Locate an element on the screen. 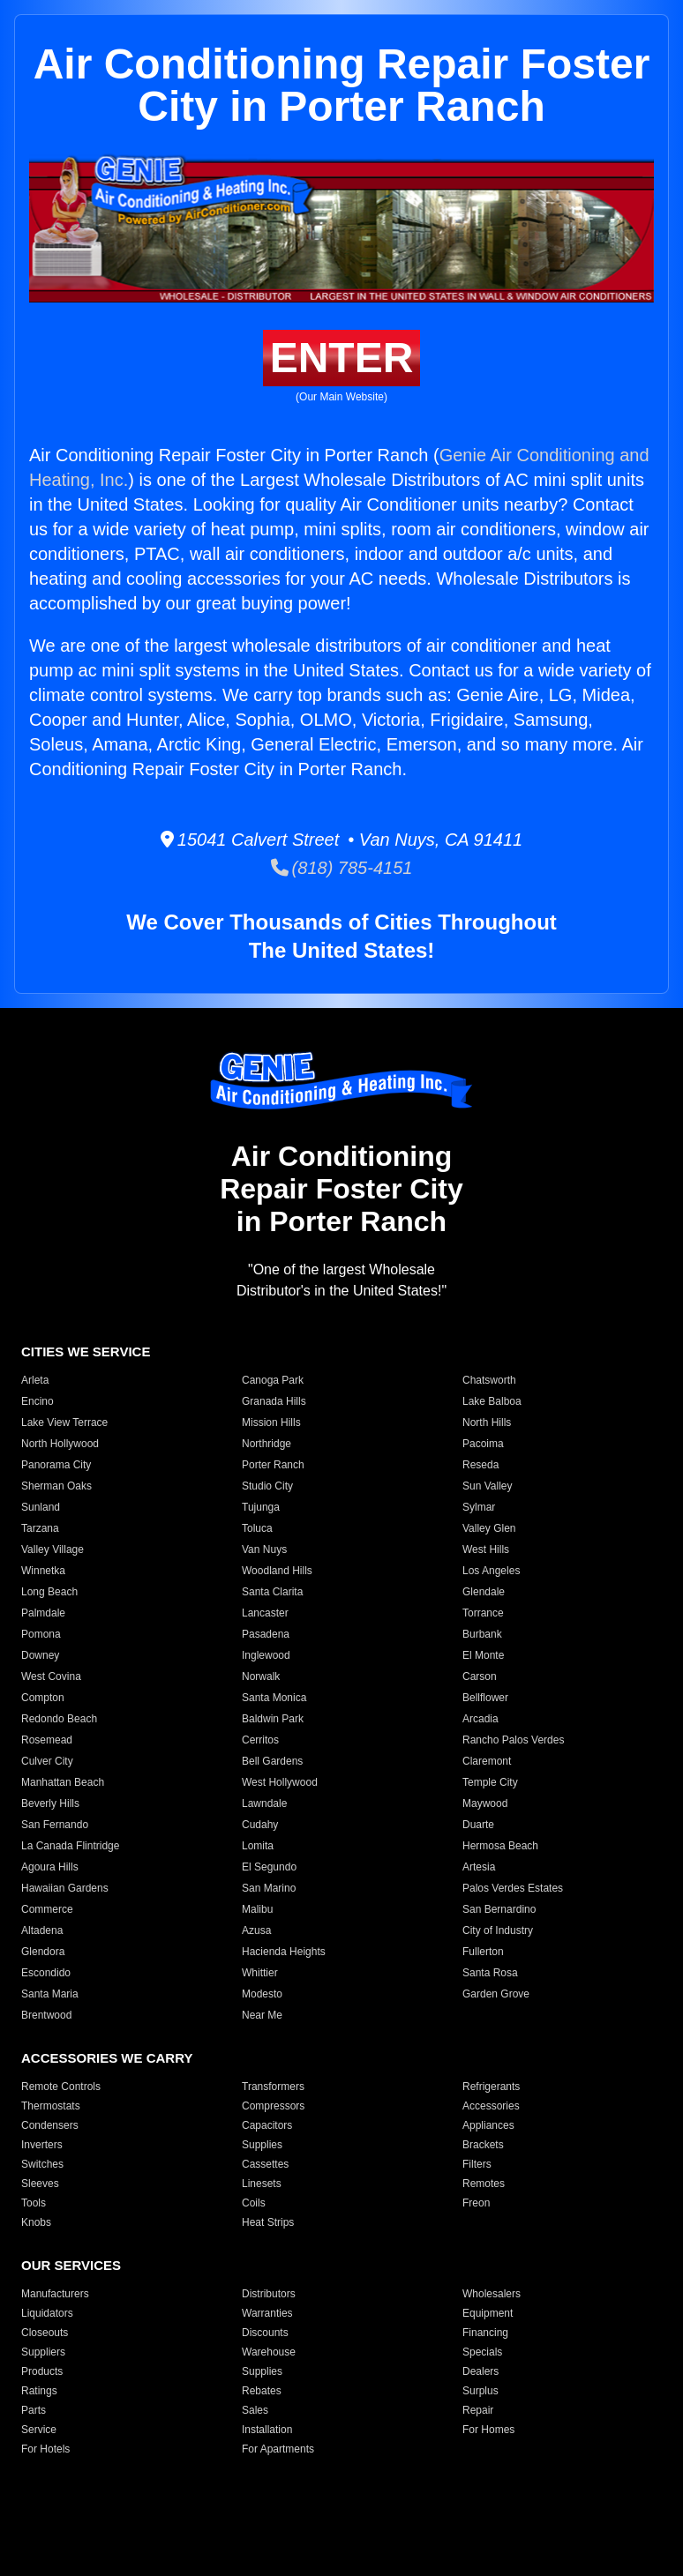 The image size is (683, 2576). Artesia is located at coordinates (478, 1867).